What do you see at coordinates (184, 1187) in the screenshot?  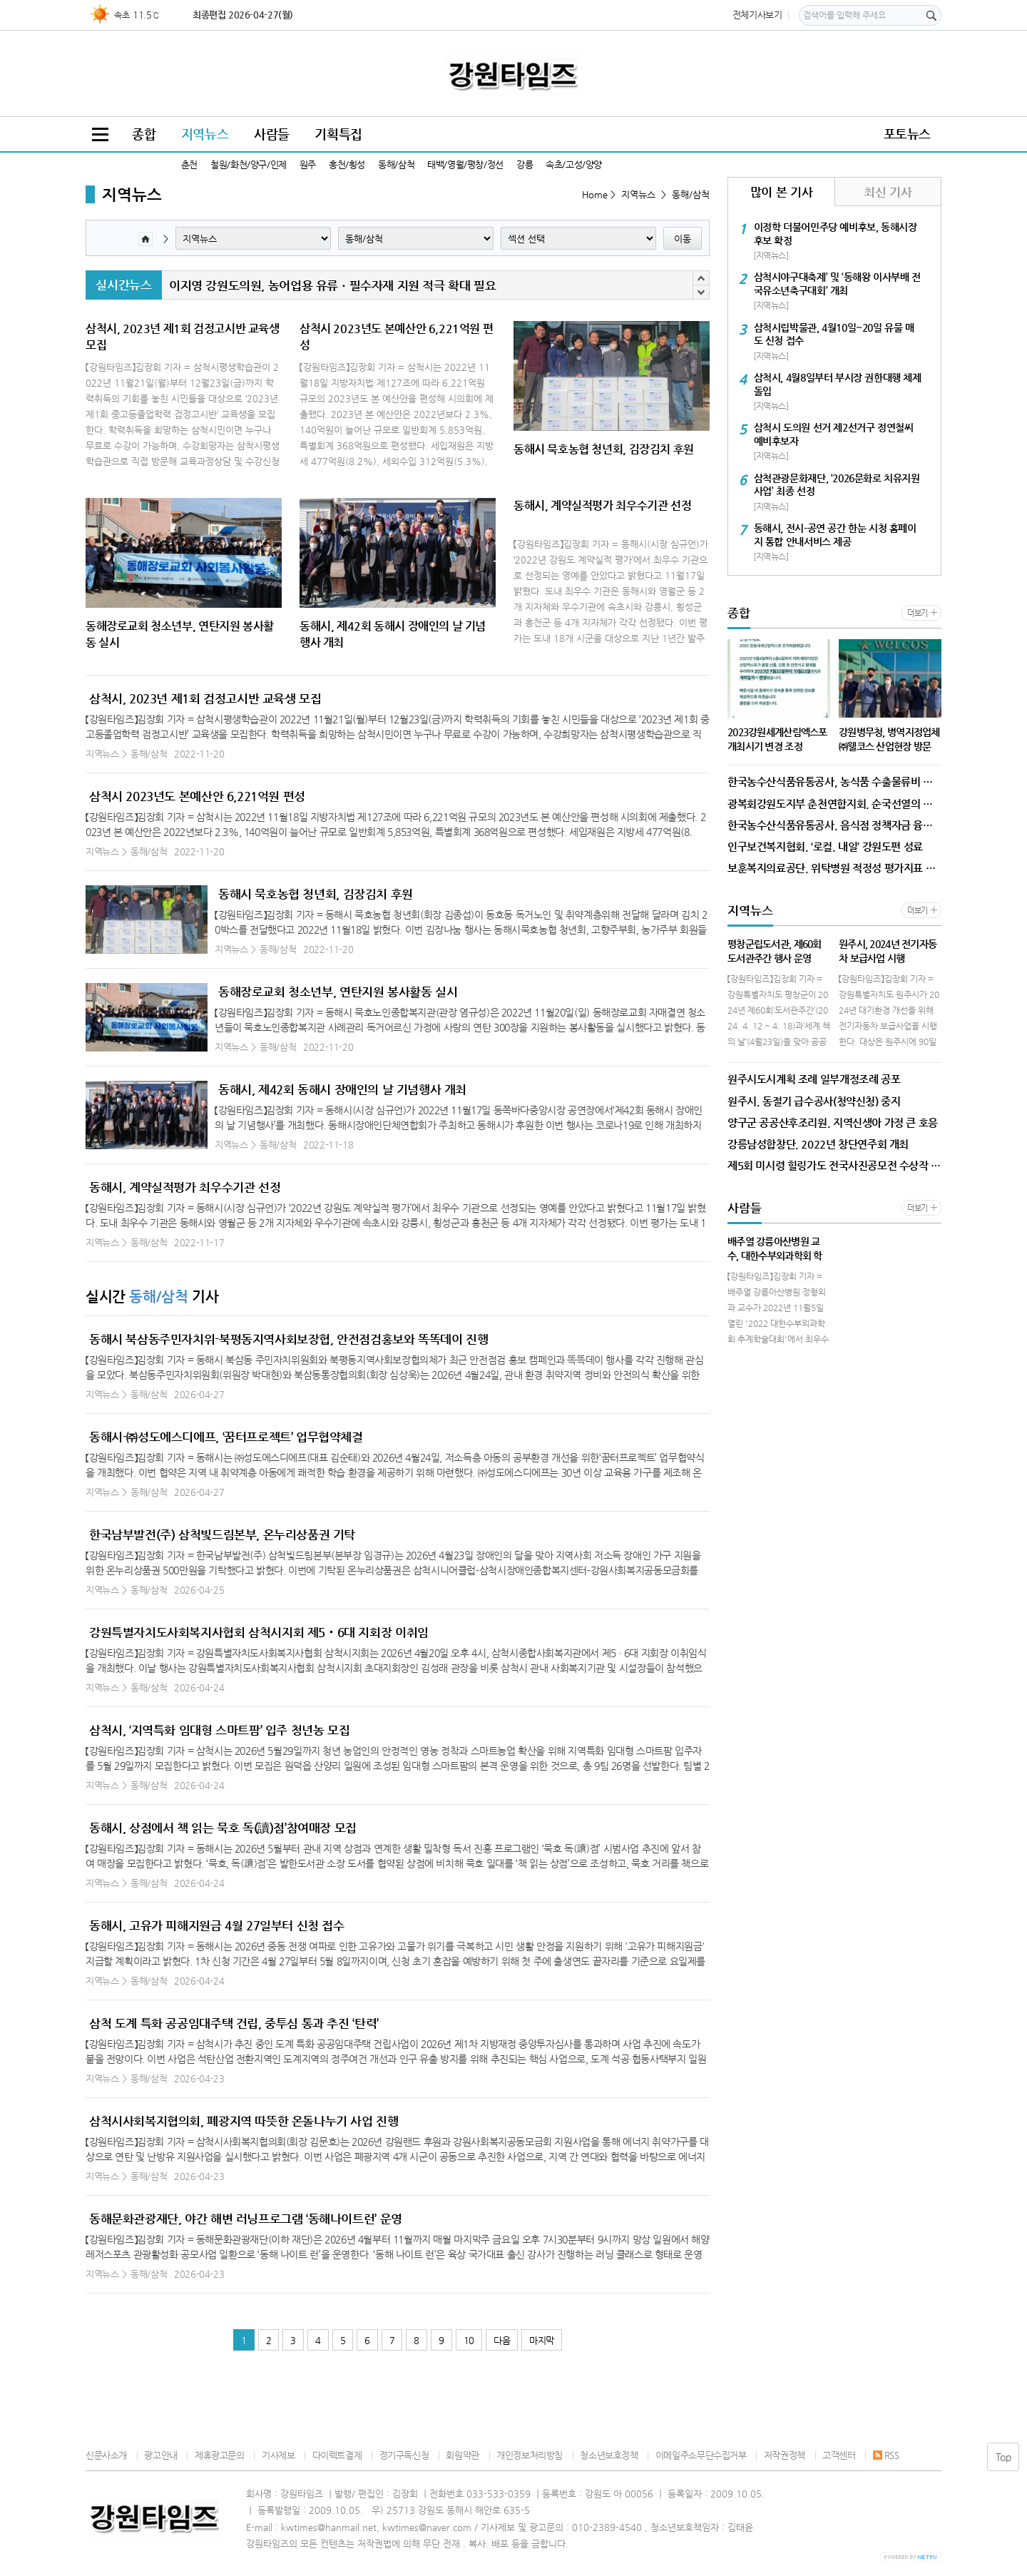 I see `동해시, 계약실적평가 최우수기관 선정` at bounding box center [184, 1187].